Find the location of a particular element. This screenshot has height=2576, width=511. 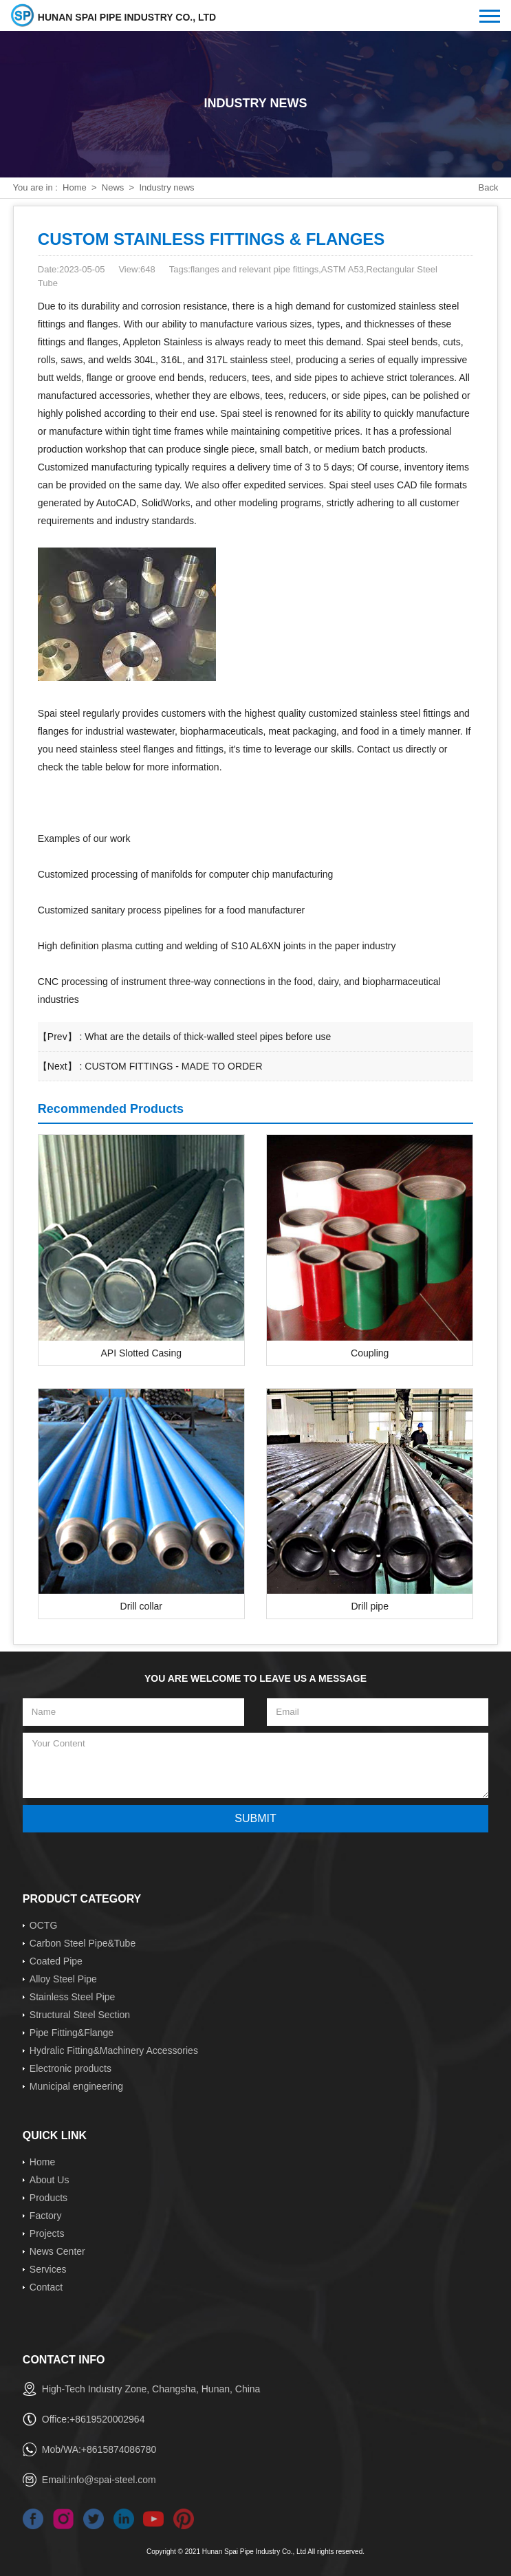

What are the details of thick-walled steel pipes before use is located at coordinates (208, 1036).